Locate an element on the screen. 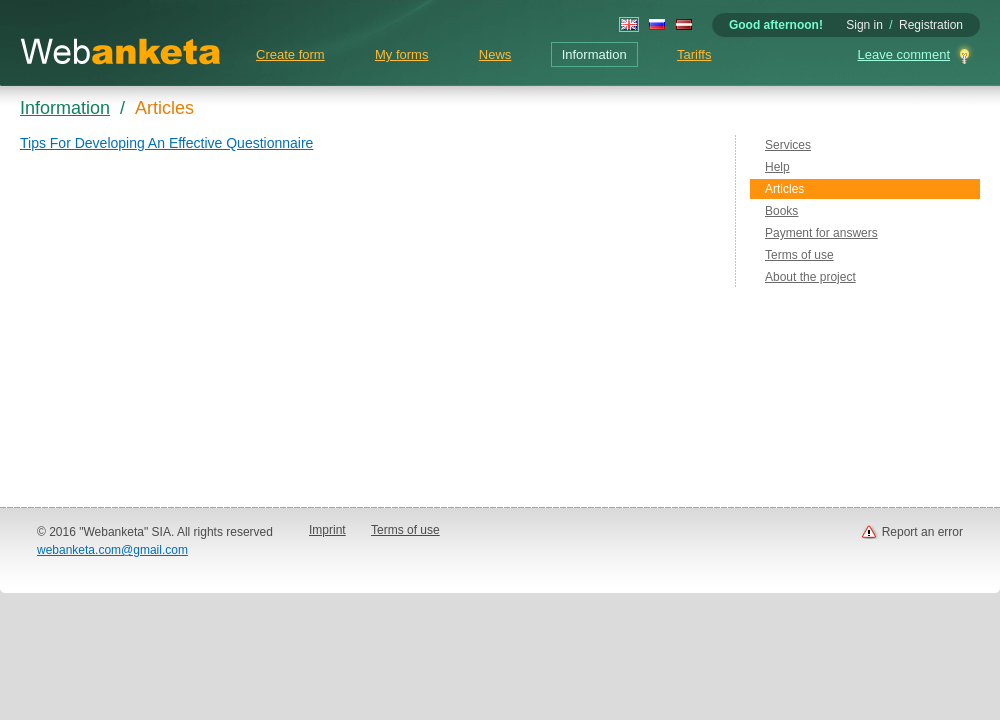 The width and height of the screenshot is (1000, 720). Sign in is located at coordinates (864, 25).